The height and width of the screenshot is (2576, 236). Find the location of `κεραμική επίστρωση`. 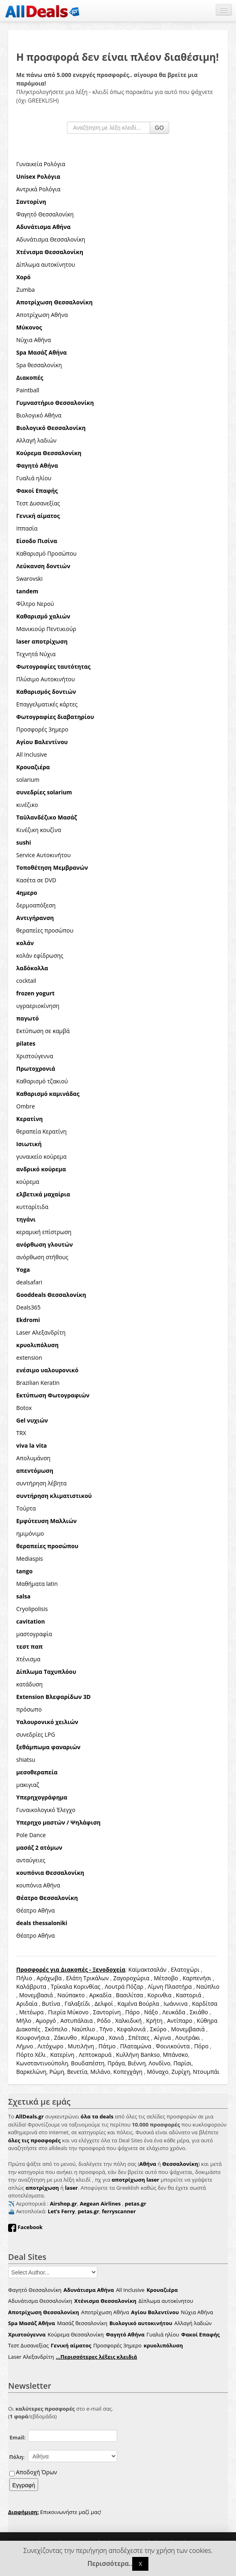

κεραμική επίστρωση is located at coordinates (43, 1232).